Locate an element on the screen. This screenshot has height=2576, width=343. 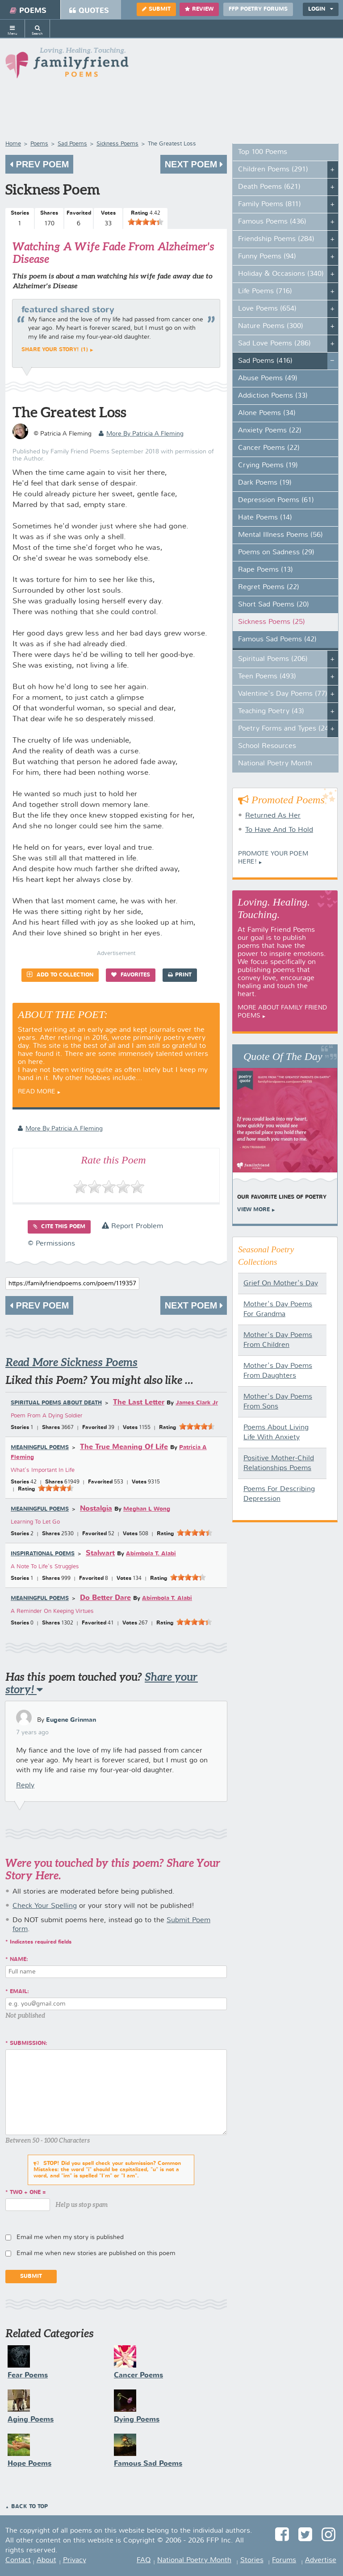
Rape Poems (13) is located at coordinates (265, 569).